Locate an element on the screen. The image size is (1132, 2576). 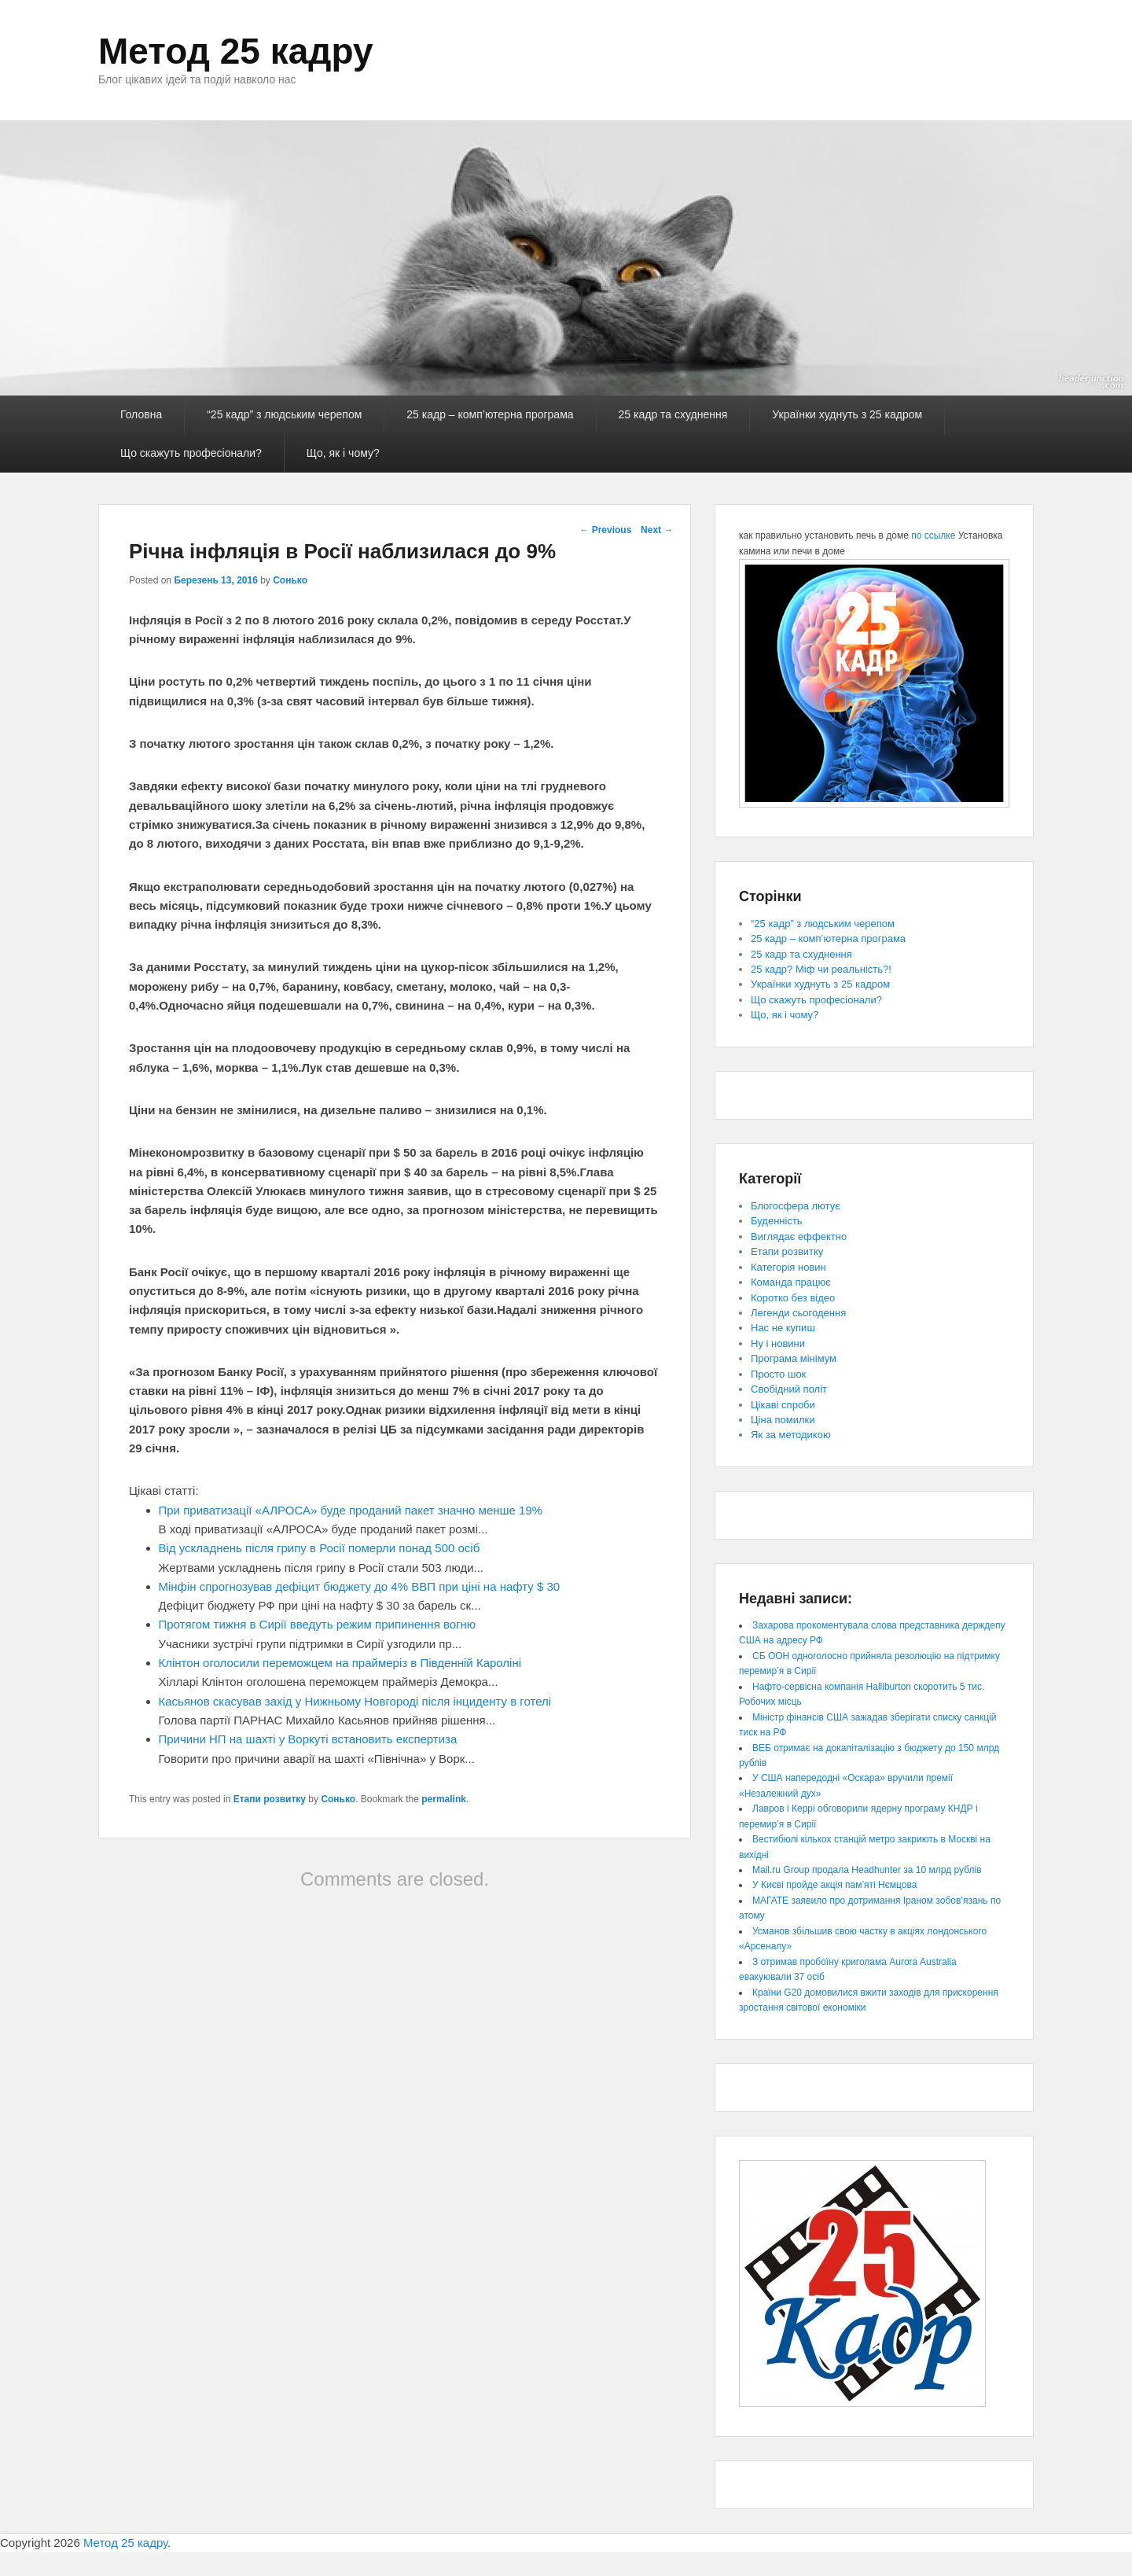
Мінфін спрогнозував дефіцит бюджету до 4% ВВП при ціні на нафту $ 30 is located at coordinates (359, 1586).